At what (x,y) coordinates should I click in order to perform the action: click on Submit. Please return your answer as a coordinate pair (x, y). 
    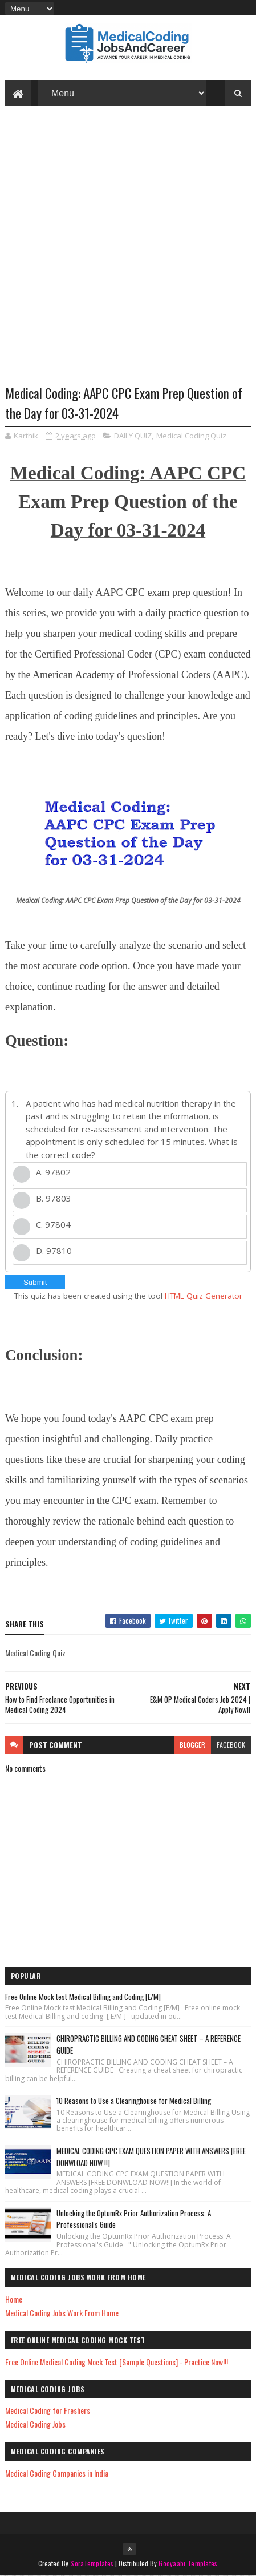
    Looking at the image, I should click on (35, 1282).